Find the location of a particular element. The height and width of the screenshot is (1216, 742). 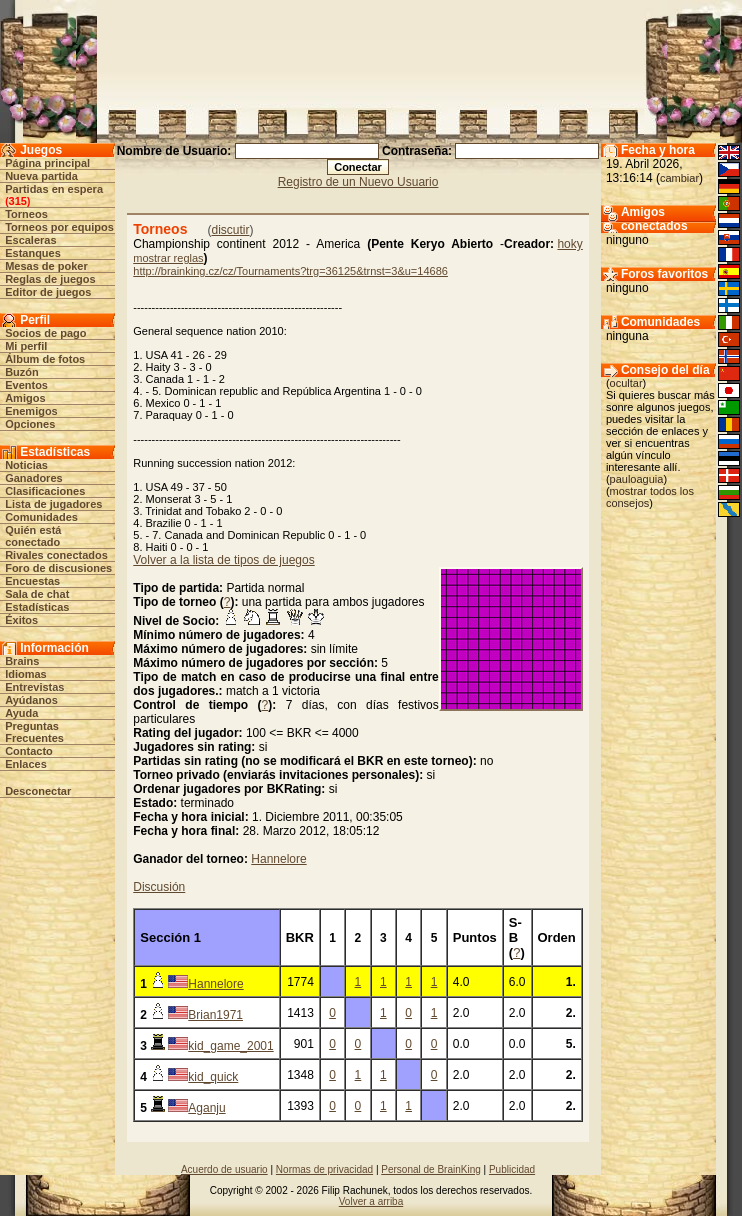

Discusión is located at coordinates (159, 887).